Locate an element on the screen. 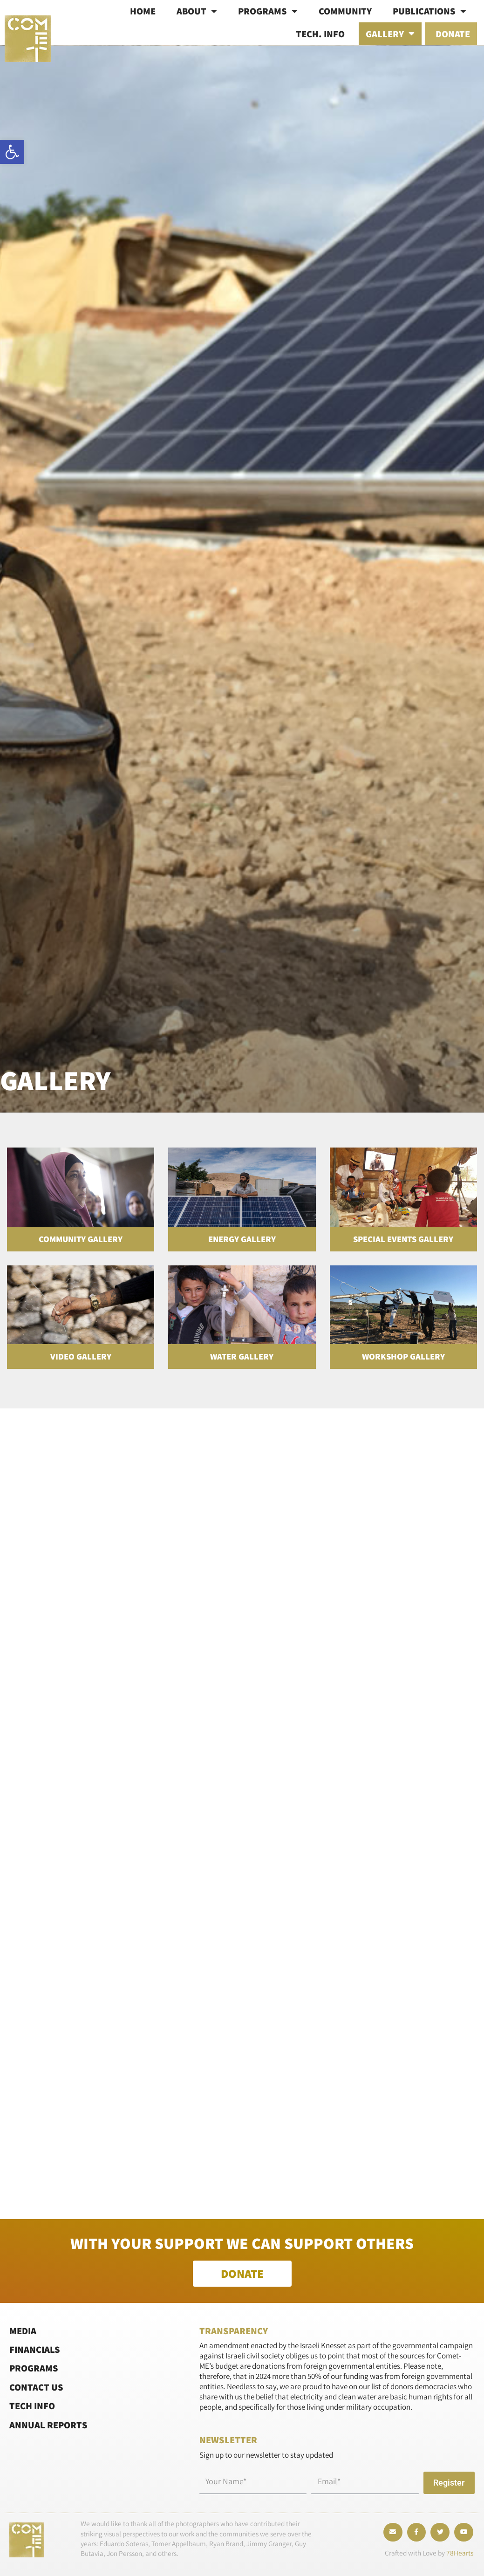 Image resolution: width=484 pixels, height=2576 pixels. Financials is located at coordinates (34, 2349).